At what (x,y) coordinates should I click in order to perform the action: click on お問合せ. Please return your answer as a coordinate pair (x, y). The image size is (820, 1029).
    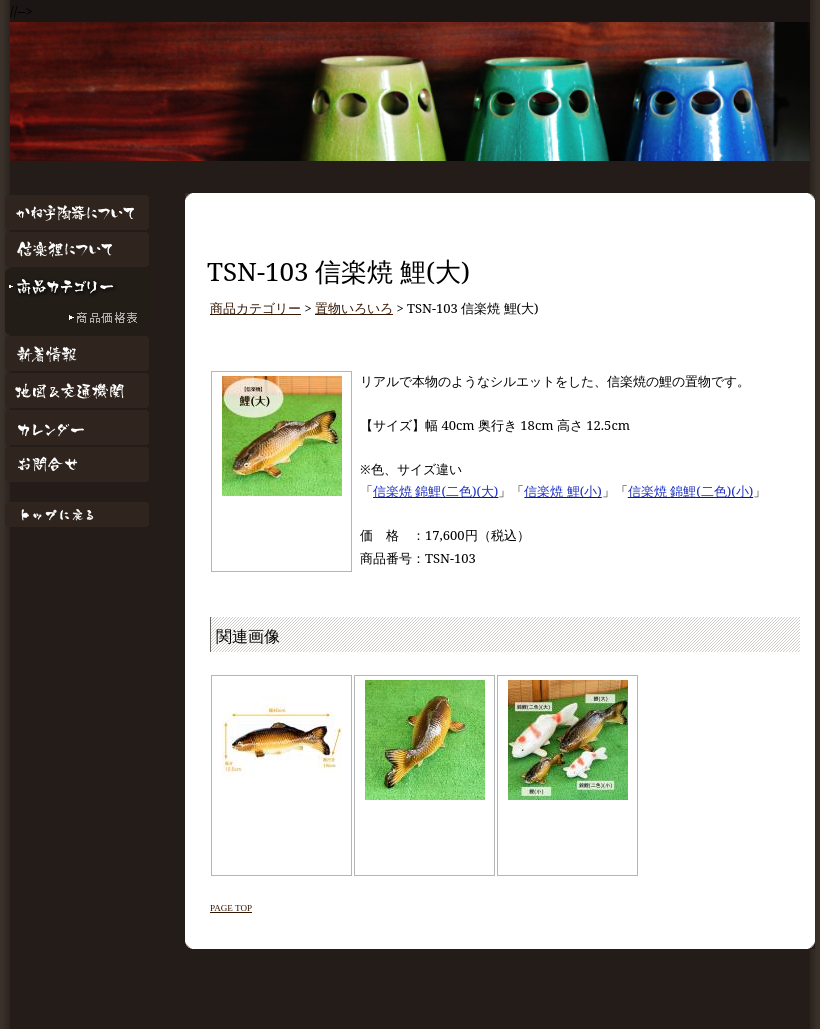
    Looking at the image, I should click on (77, 464).